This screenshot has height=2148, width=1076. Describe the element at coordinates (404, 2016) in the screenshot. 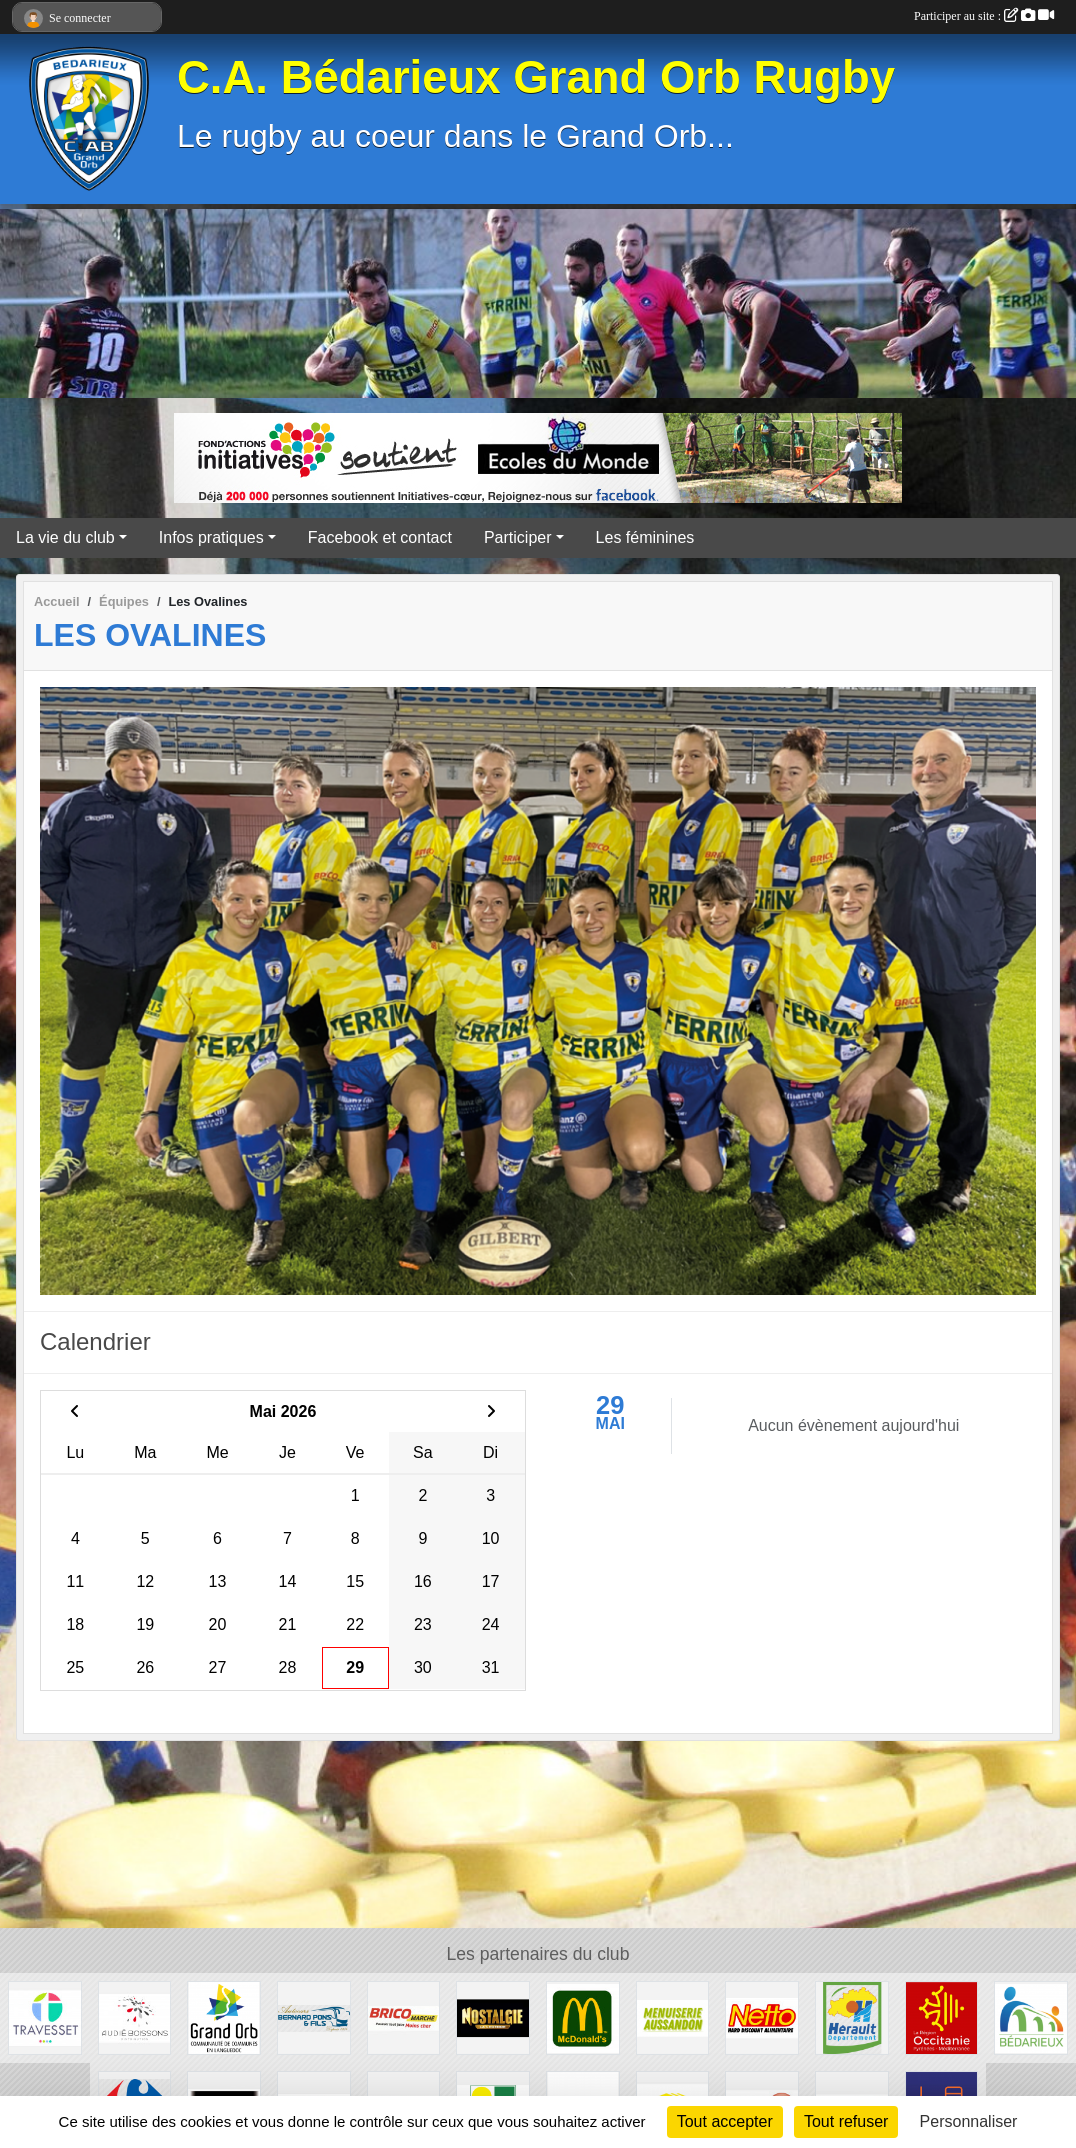

I see `[Brico marché]` at that location.